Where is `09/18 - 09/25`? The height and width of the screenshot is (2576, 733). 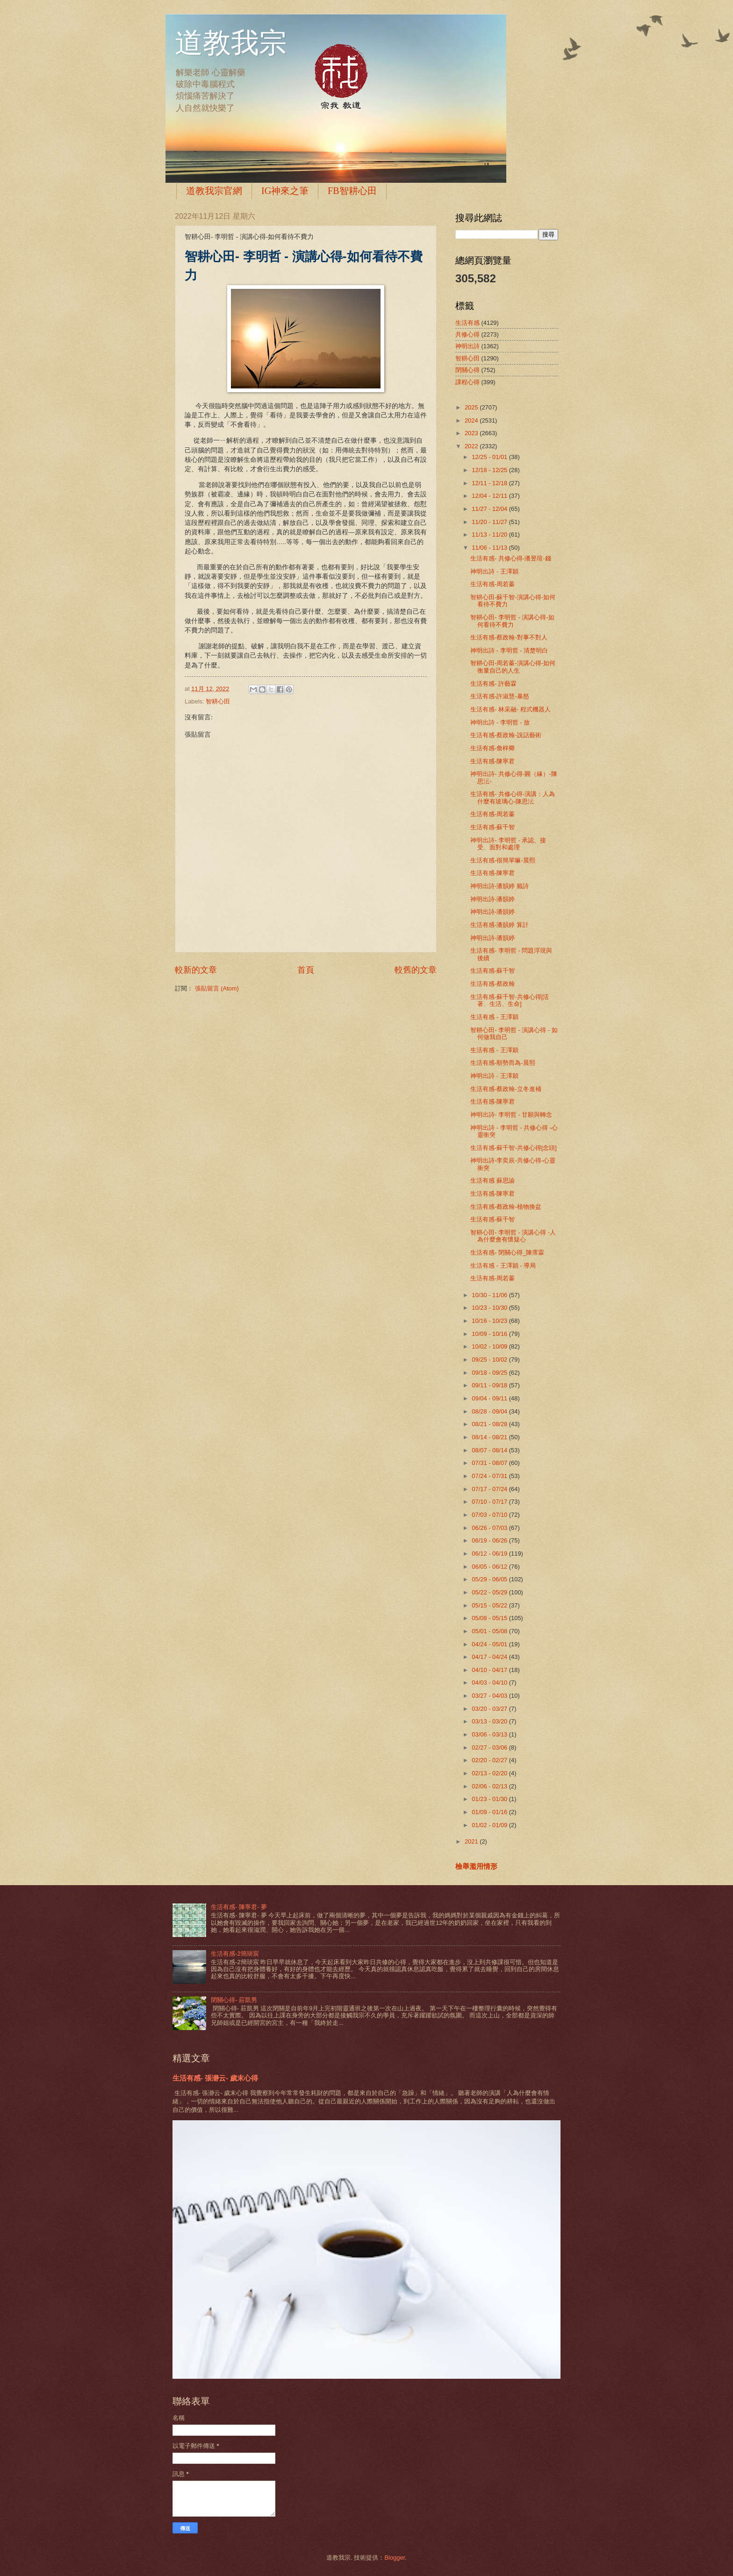
09/18 - 09/25 is located at coordinates (490, 1372).